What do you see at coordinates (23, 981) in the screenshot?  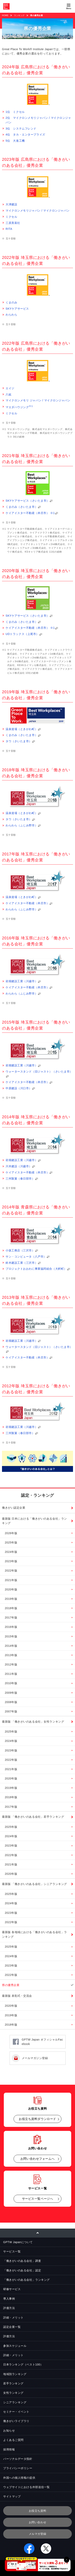 I see `岩堀建設工業（川越市）` at bounding box center [23, 981].